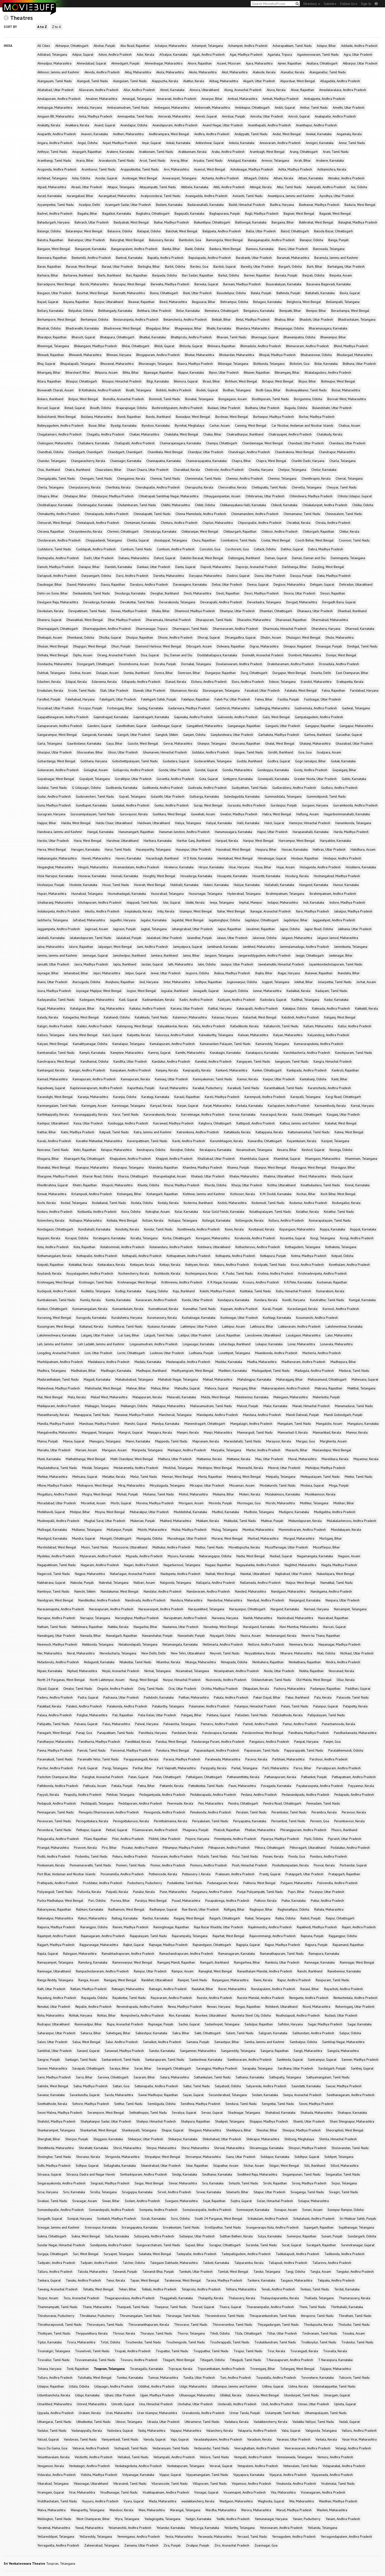 Image resolution: width=385 pixels, height=2576 pixels. I want to click on Salon, Uttar Pradesh, so click(52, 2042).